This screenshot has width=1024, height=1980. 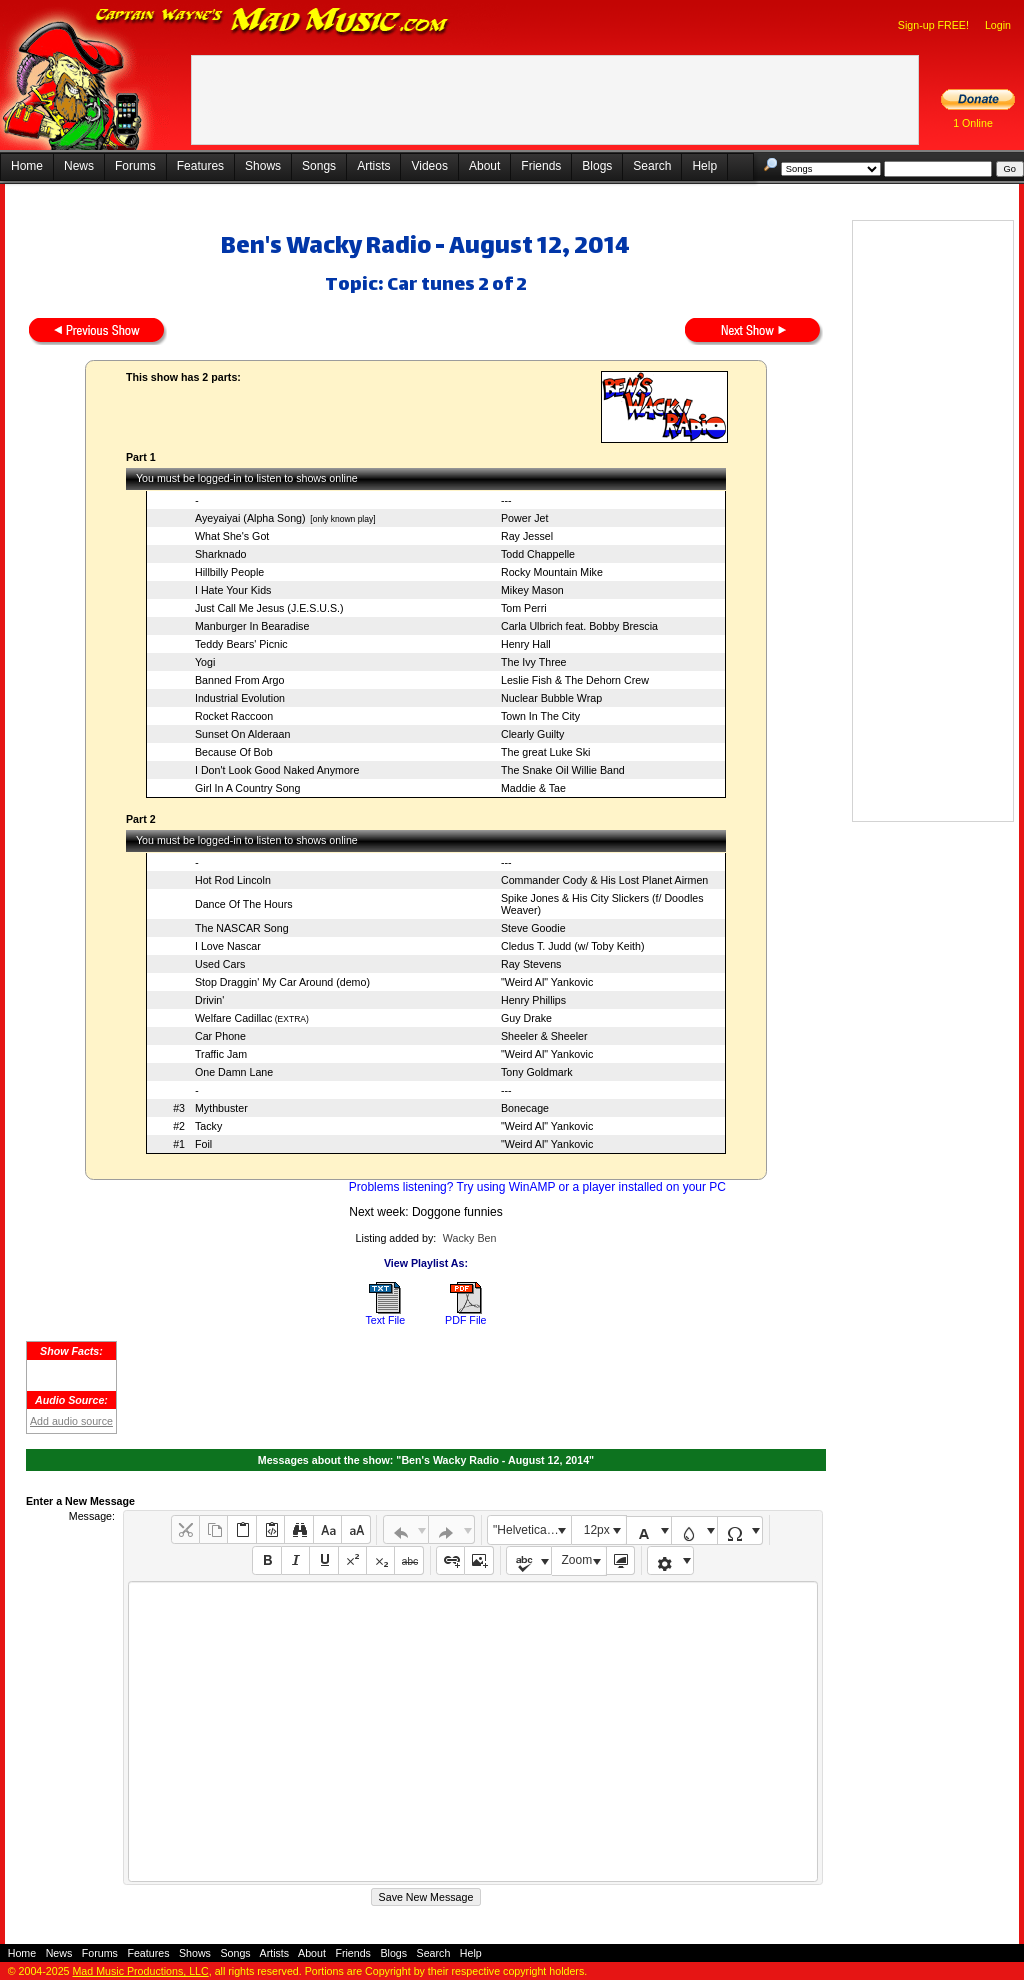 What do you see at coordinates (135, 166) in the screenshot?
I see `Forums` at bounding box center [135, 166].